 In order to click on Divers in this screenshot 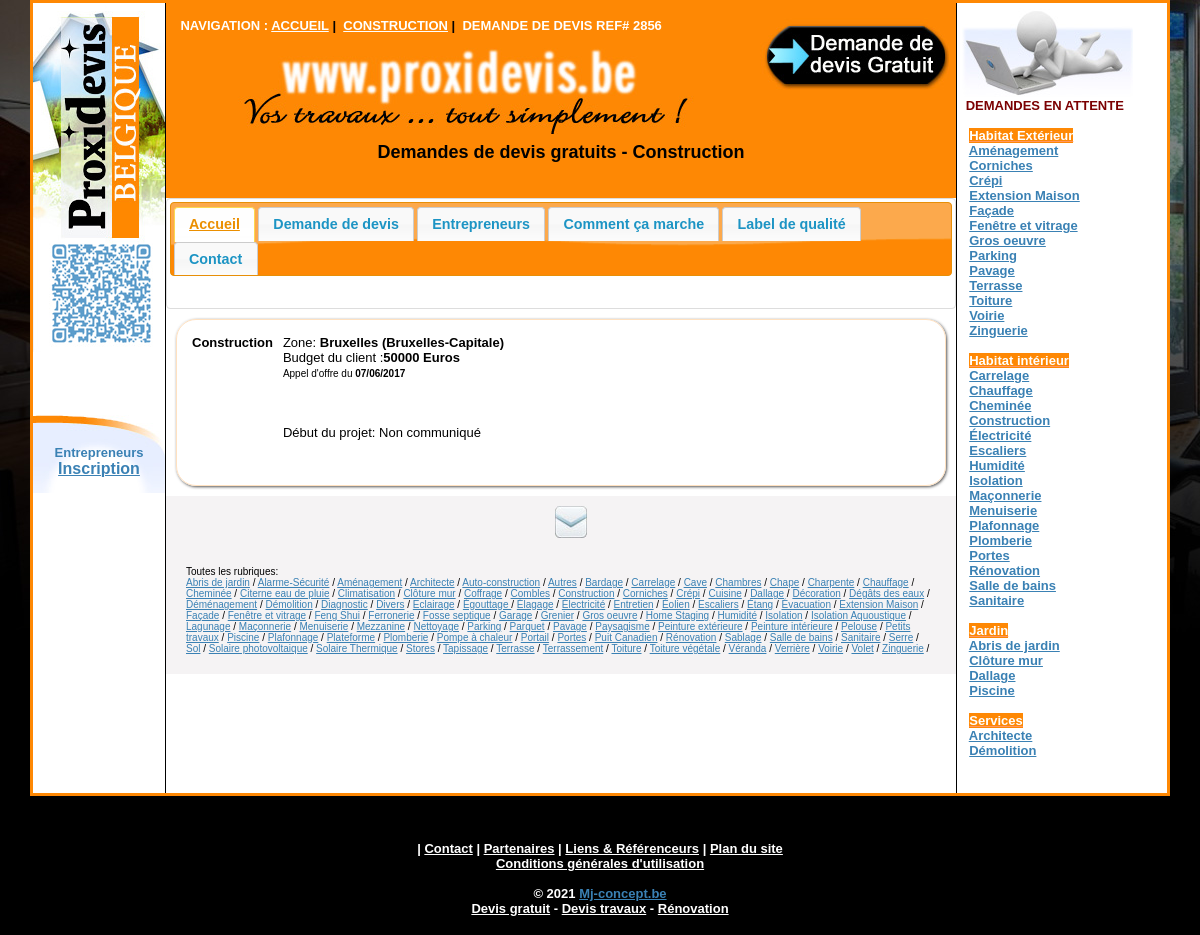, I will do `click(390, 604)`.